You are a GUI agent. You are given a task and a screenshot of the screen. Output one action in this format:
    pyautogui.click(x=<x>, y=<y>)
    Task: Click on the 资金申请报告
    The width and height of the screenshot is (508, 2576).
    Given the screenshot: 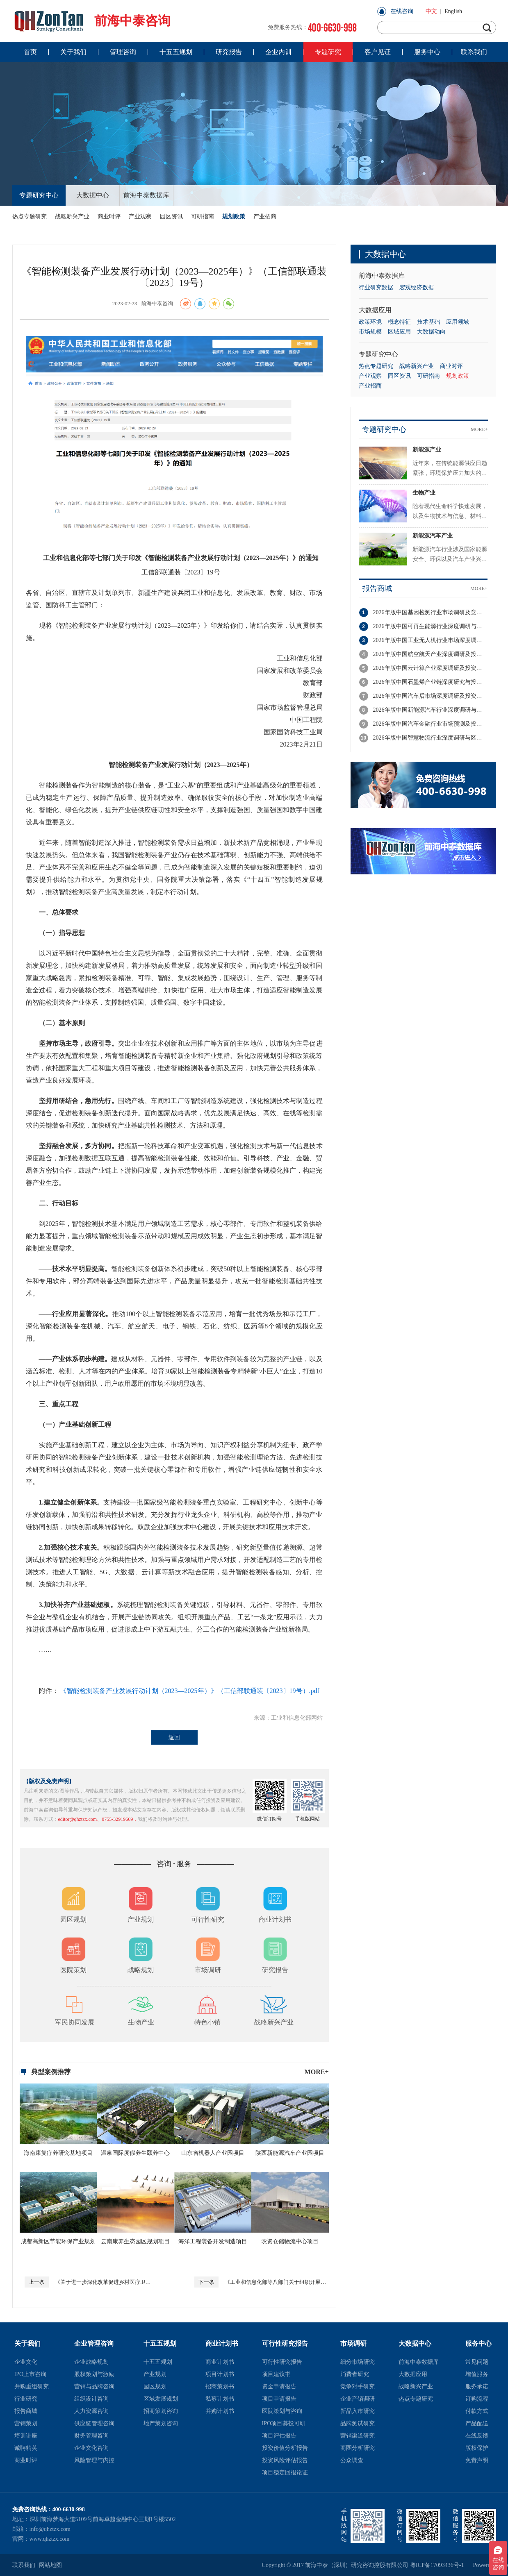 What is the action you would take?
    pyautogui.click(x=279, y=2386)
    